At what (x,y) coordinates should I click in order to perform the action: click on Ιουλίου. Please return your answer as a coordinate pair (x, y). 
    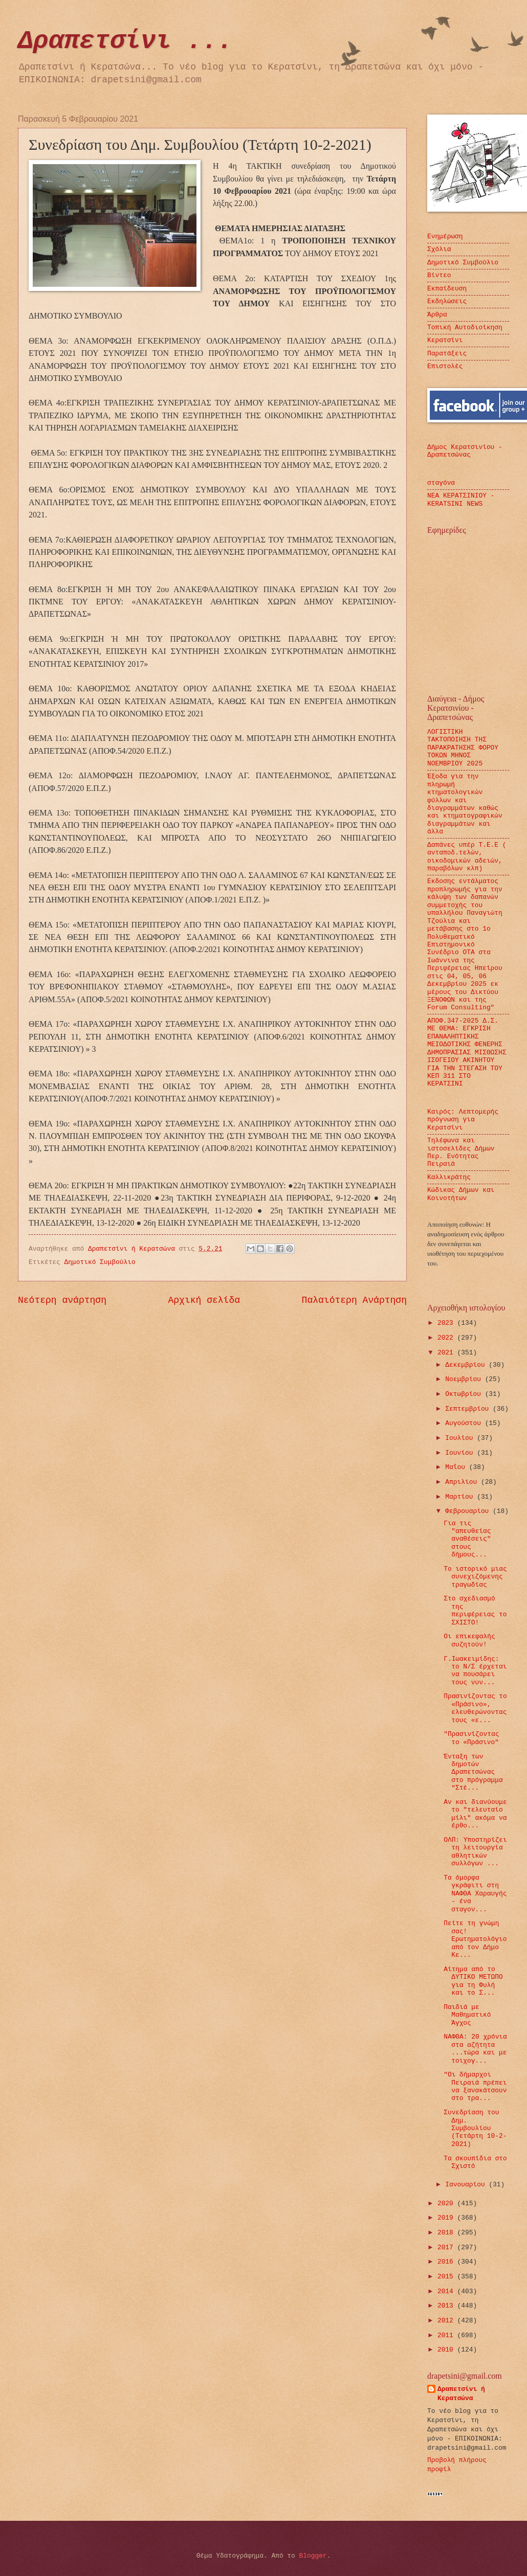
    Looking at the image, I should click on (461, 1438).